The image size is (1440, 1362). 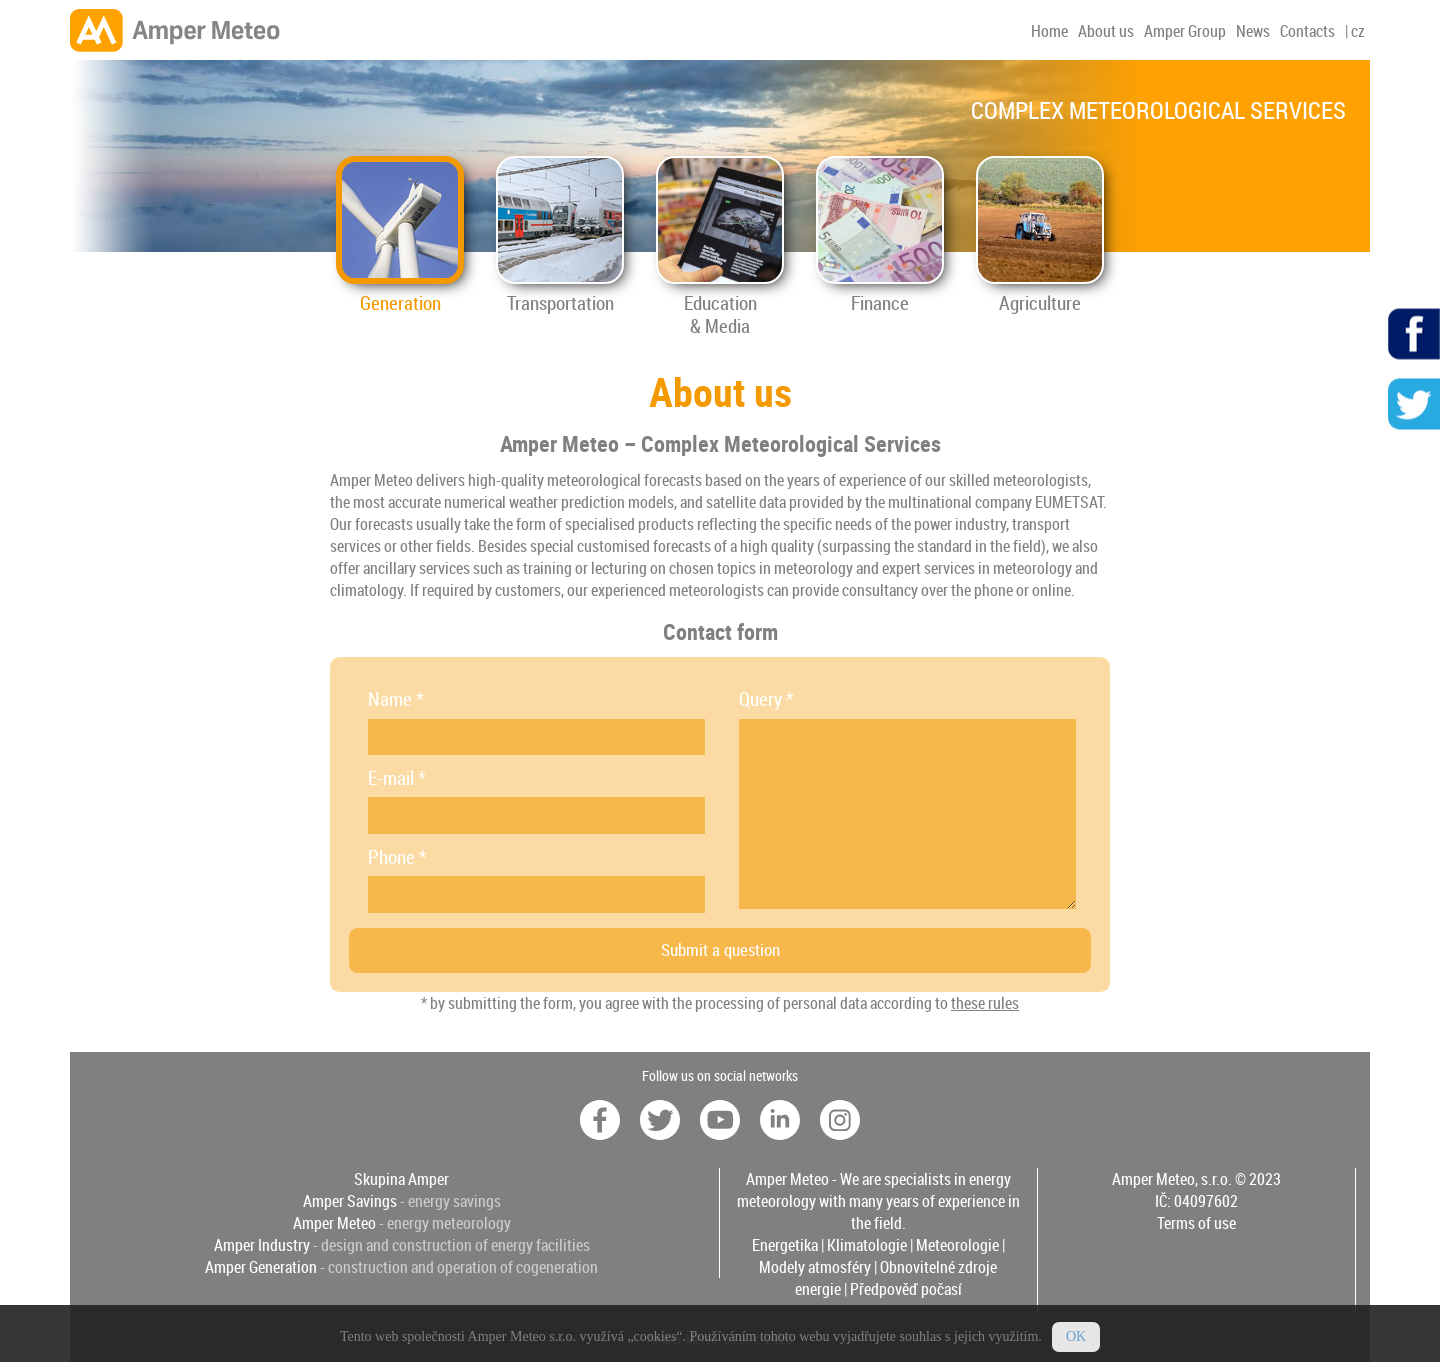 What do you see at coordinates (906, 1289) in the screenshot?
I see `Předpověď počasí` at bounding box center [906, 1289].